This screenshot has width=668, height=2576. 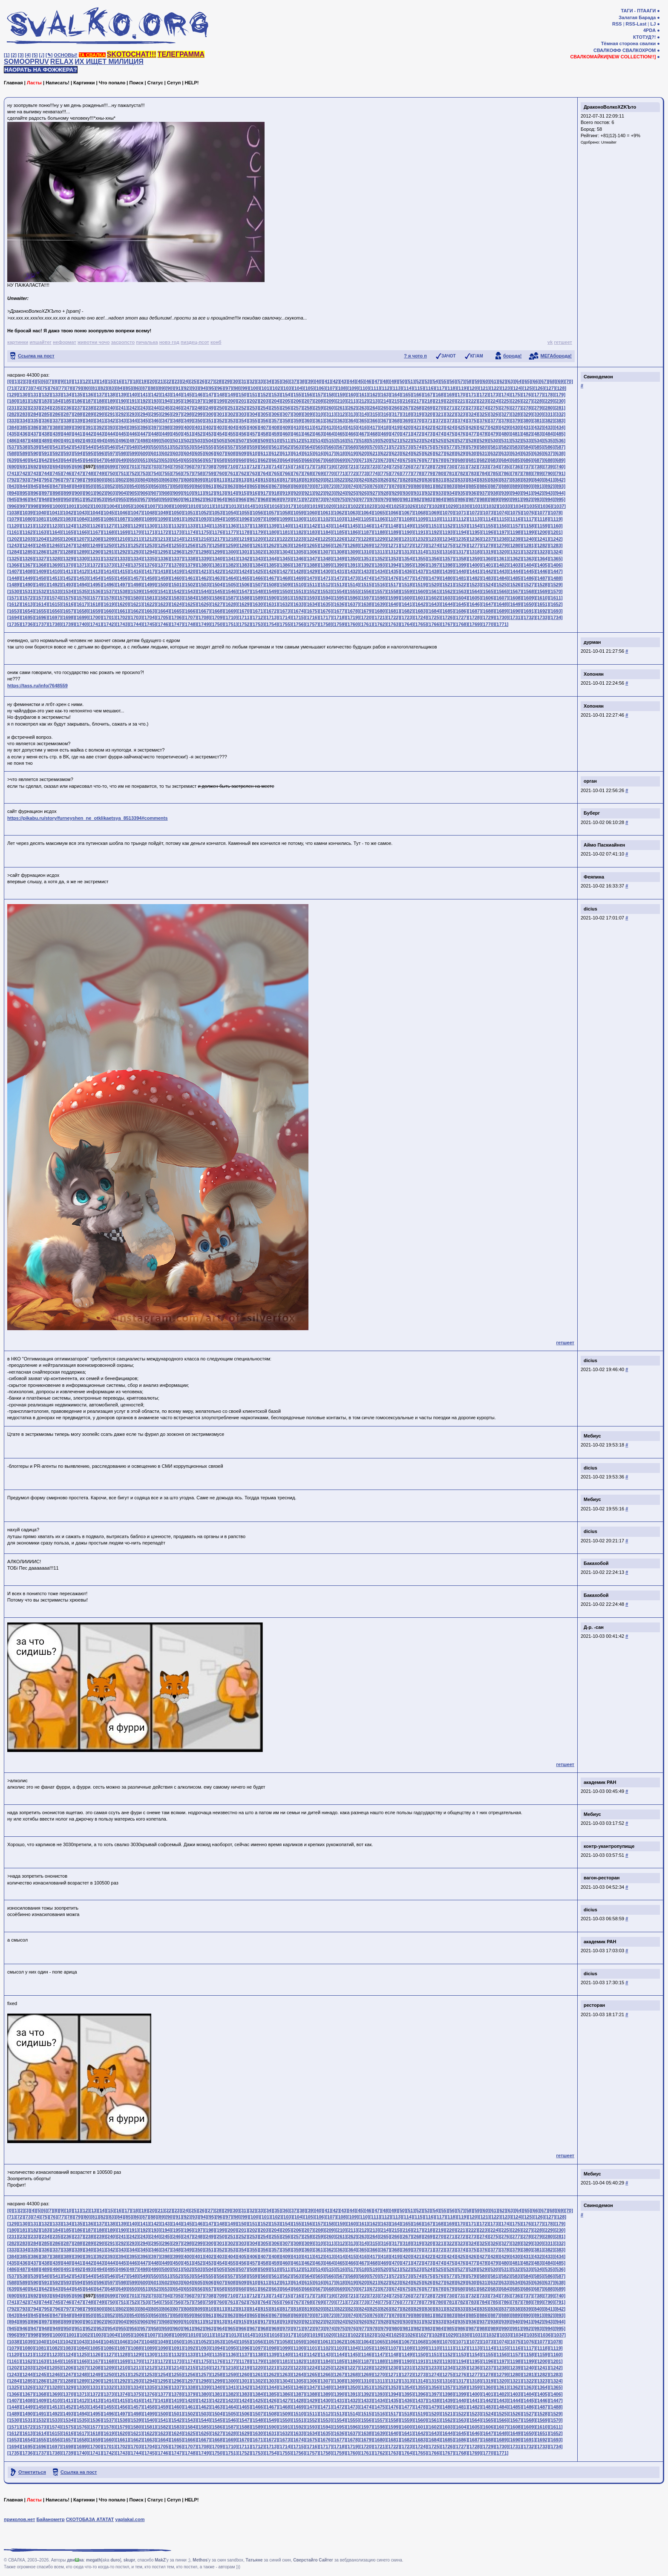 What do you see at coordinates (87, 818) in the screenshot?
I see `https://pikabu.ru/story/furneyshen_ne_otklikaetsya_8513394#comments` at bounding box center [87, 818].